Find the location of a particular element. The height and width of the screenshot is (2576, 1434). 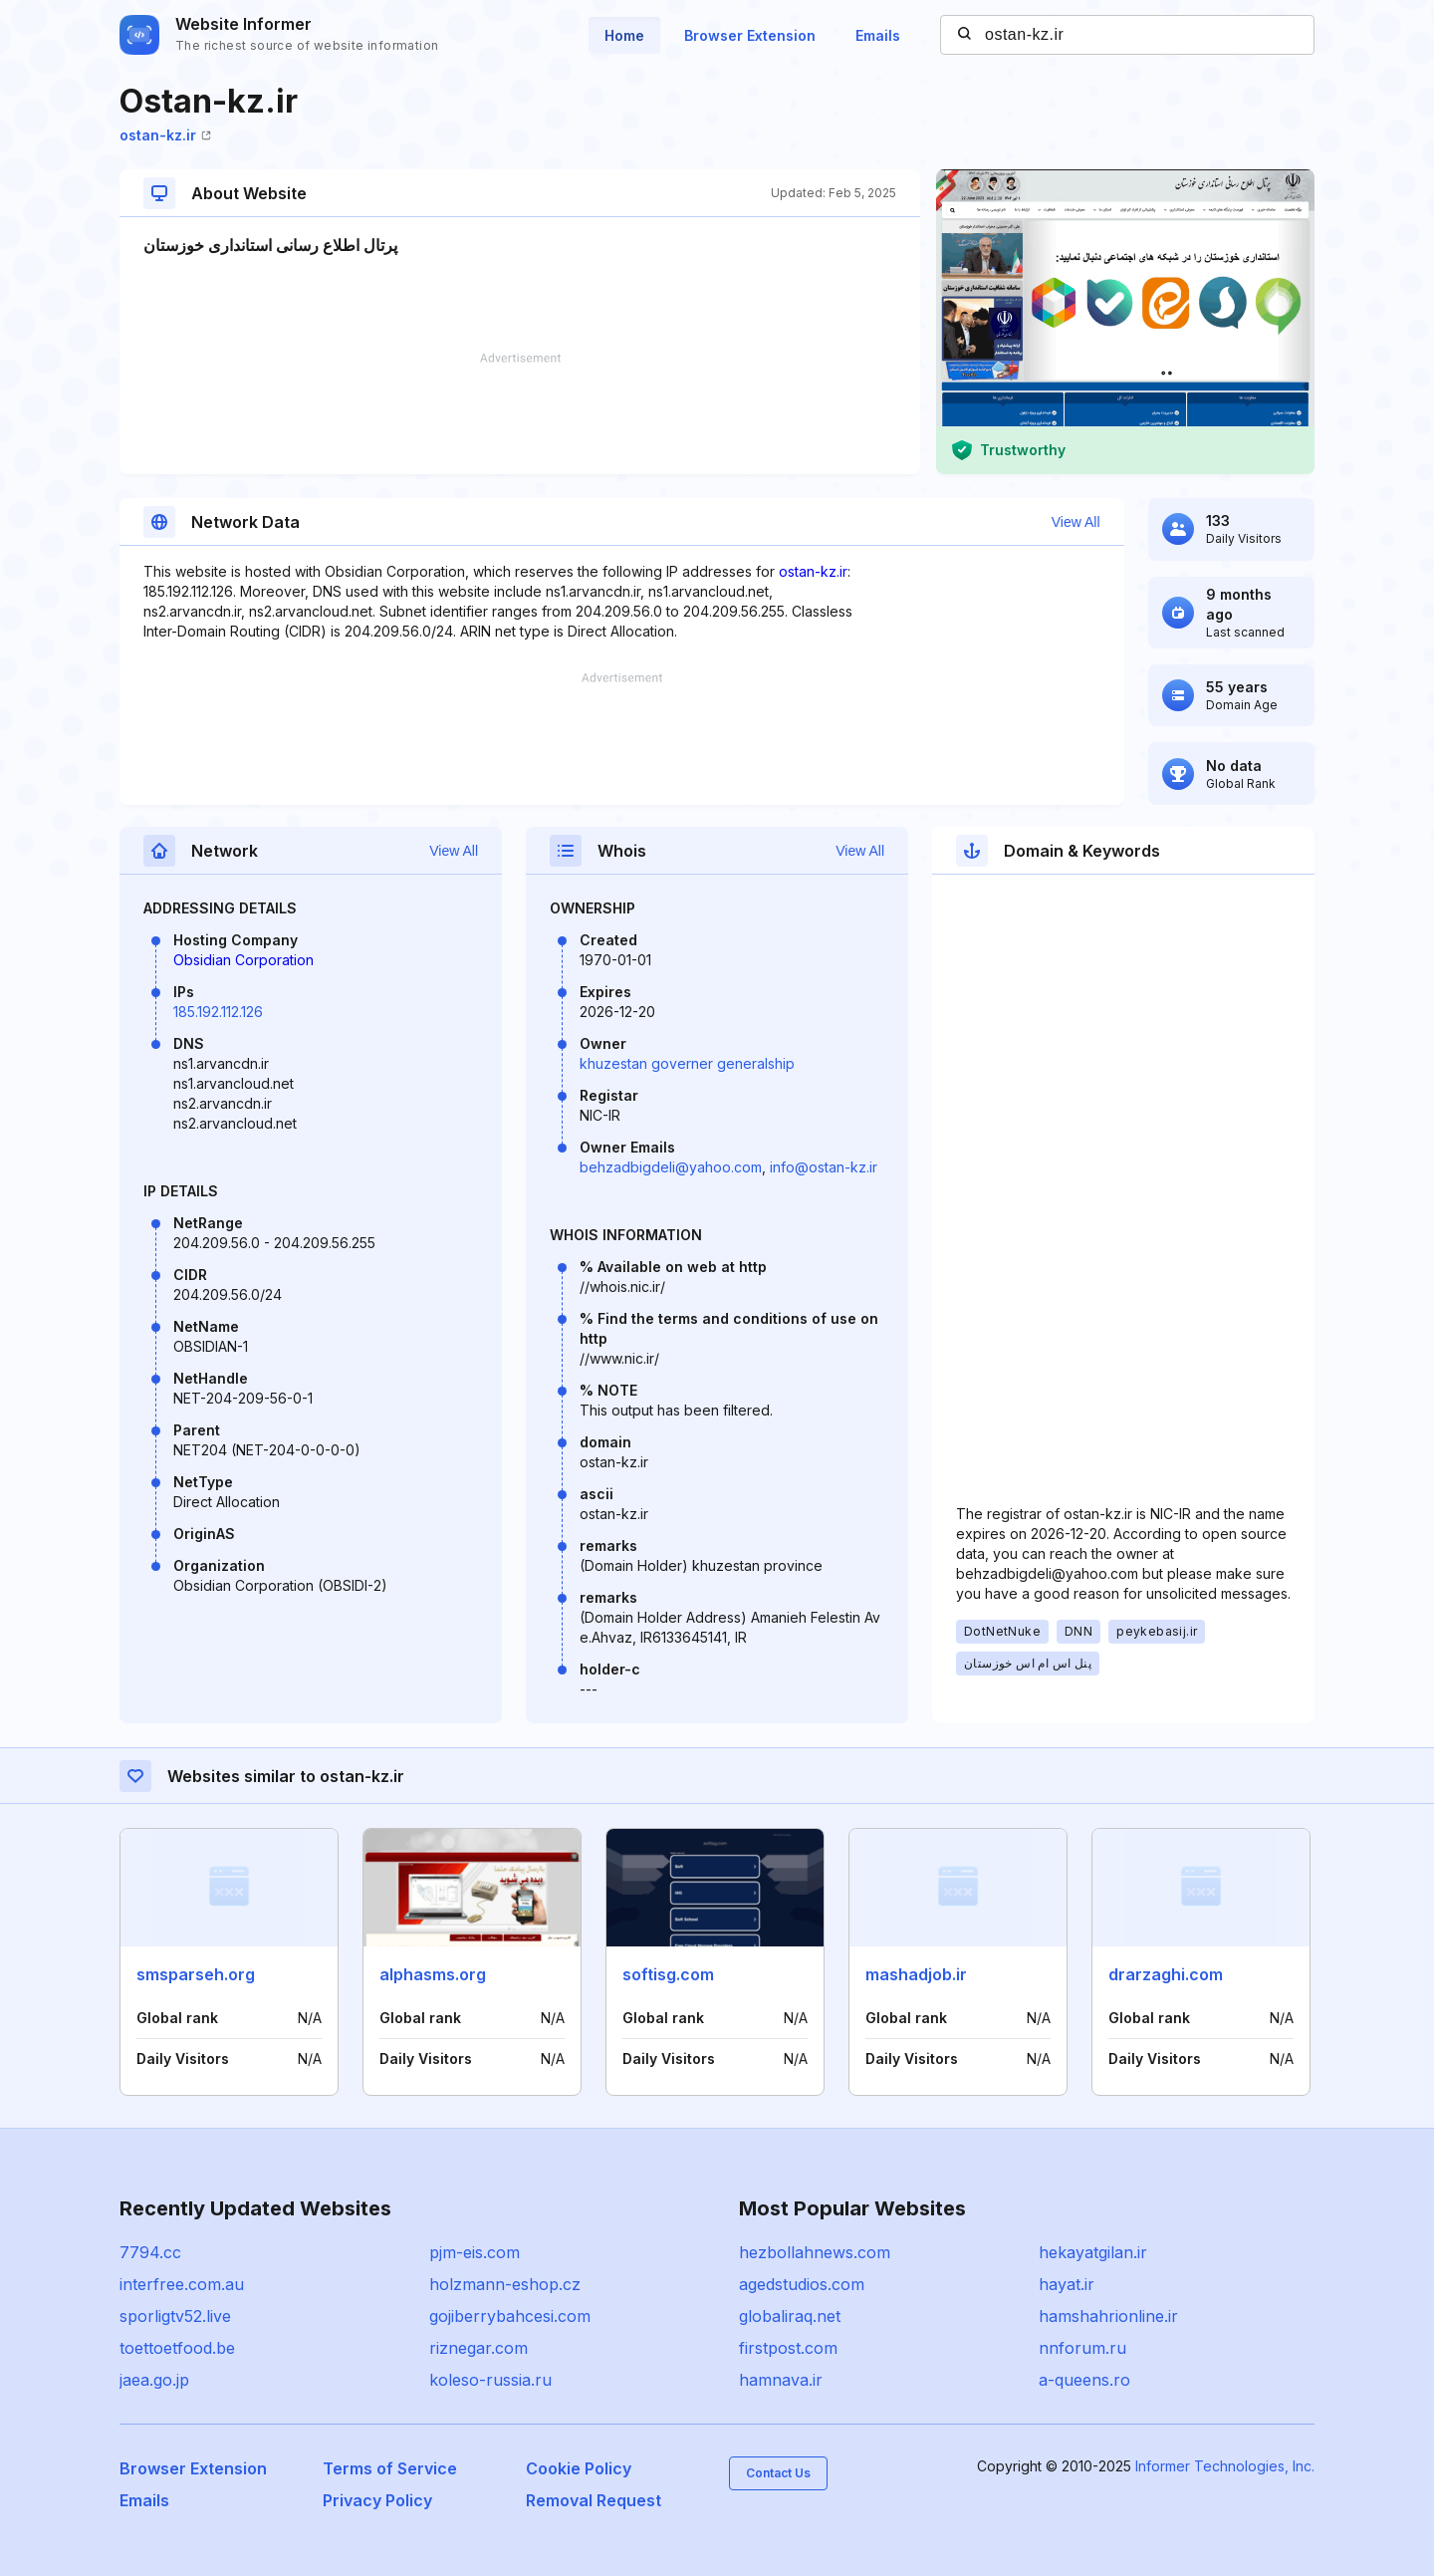

smsparseh.org is located at coordinates (195, 1974).